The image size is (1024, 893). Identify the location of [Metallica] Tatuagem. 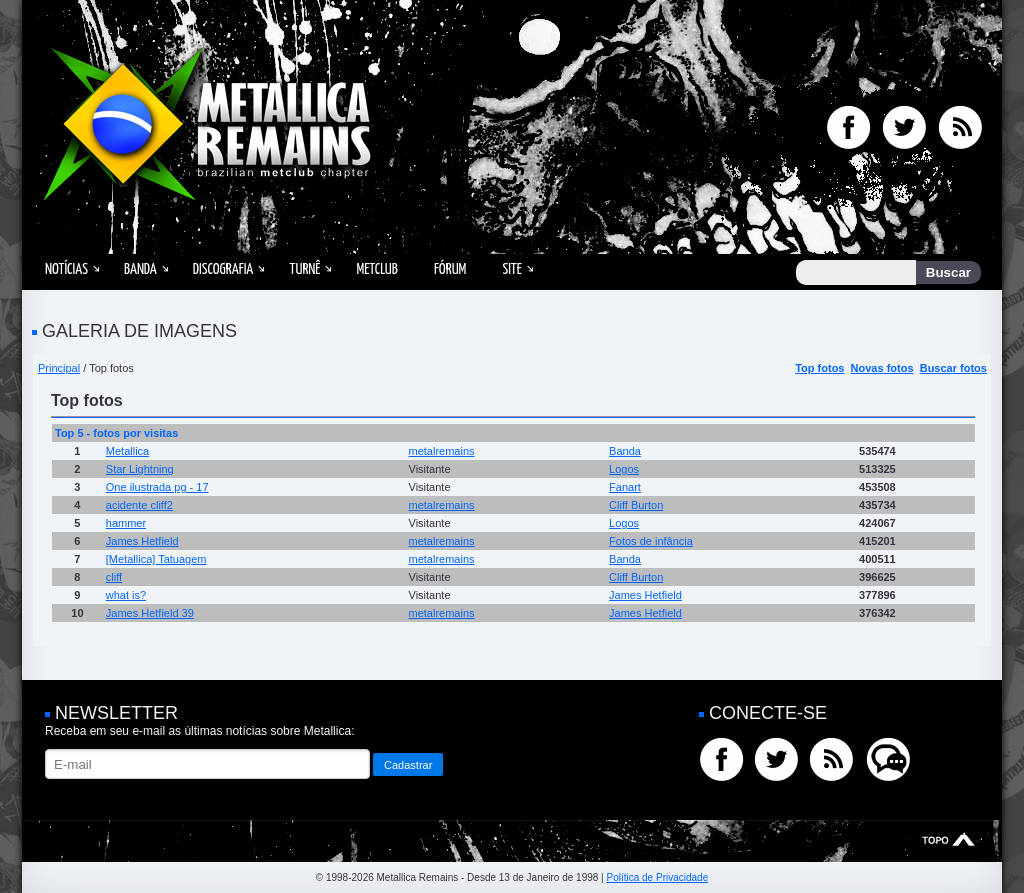
(156, 559).